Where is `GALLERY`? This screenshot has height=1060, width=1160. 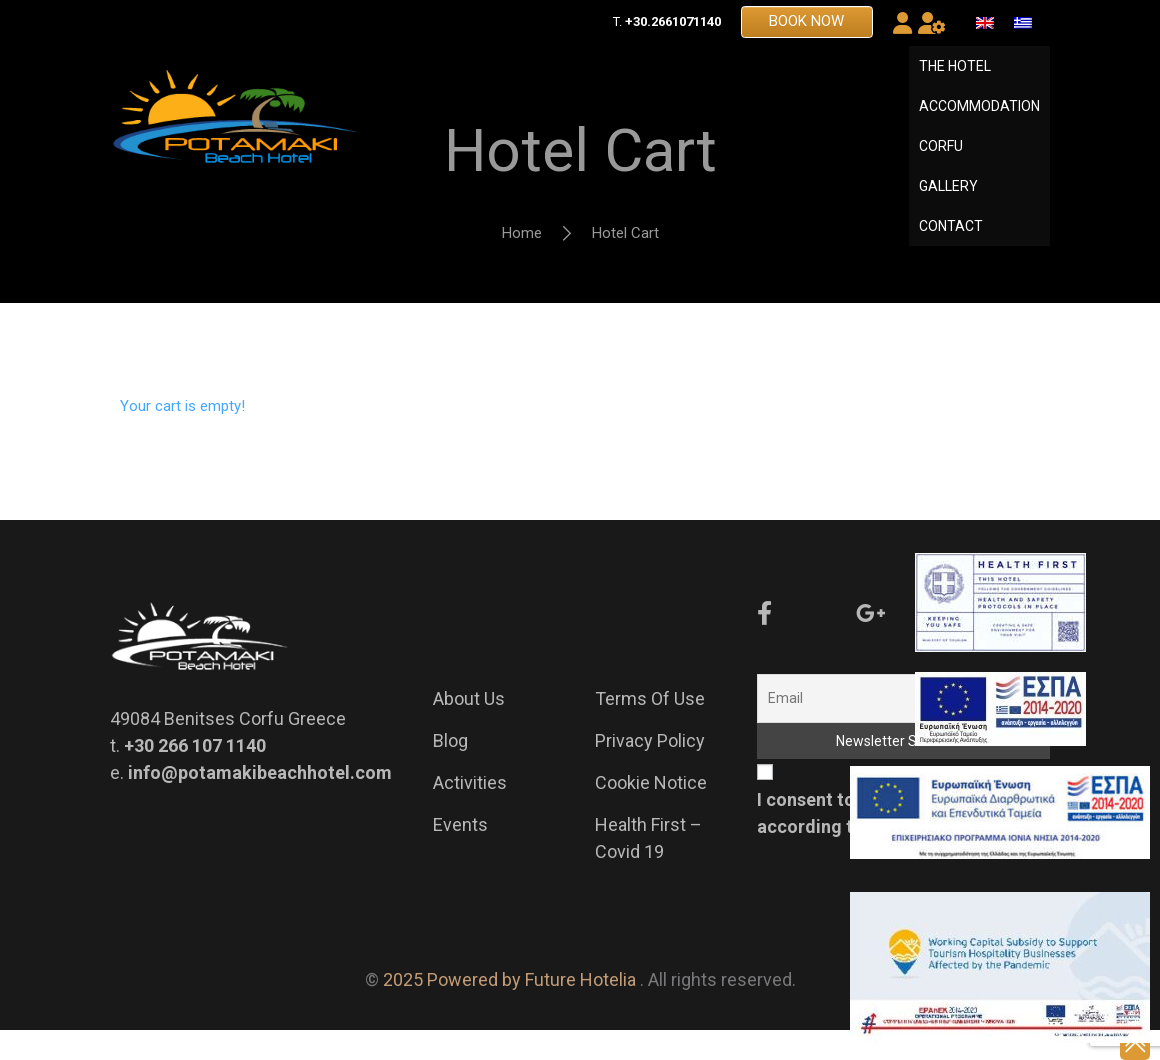 GALLERY is located at coordinates (948, 201).